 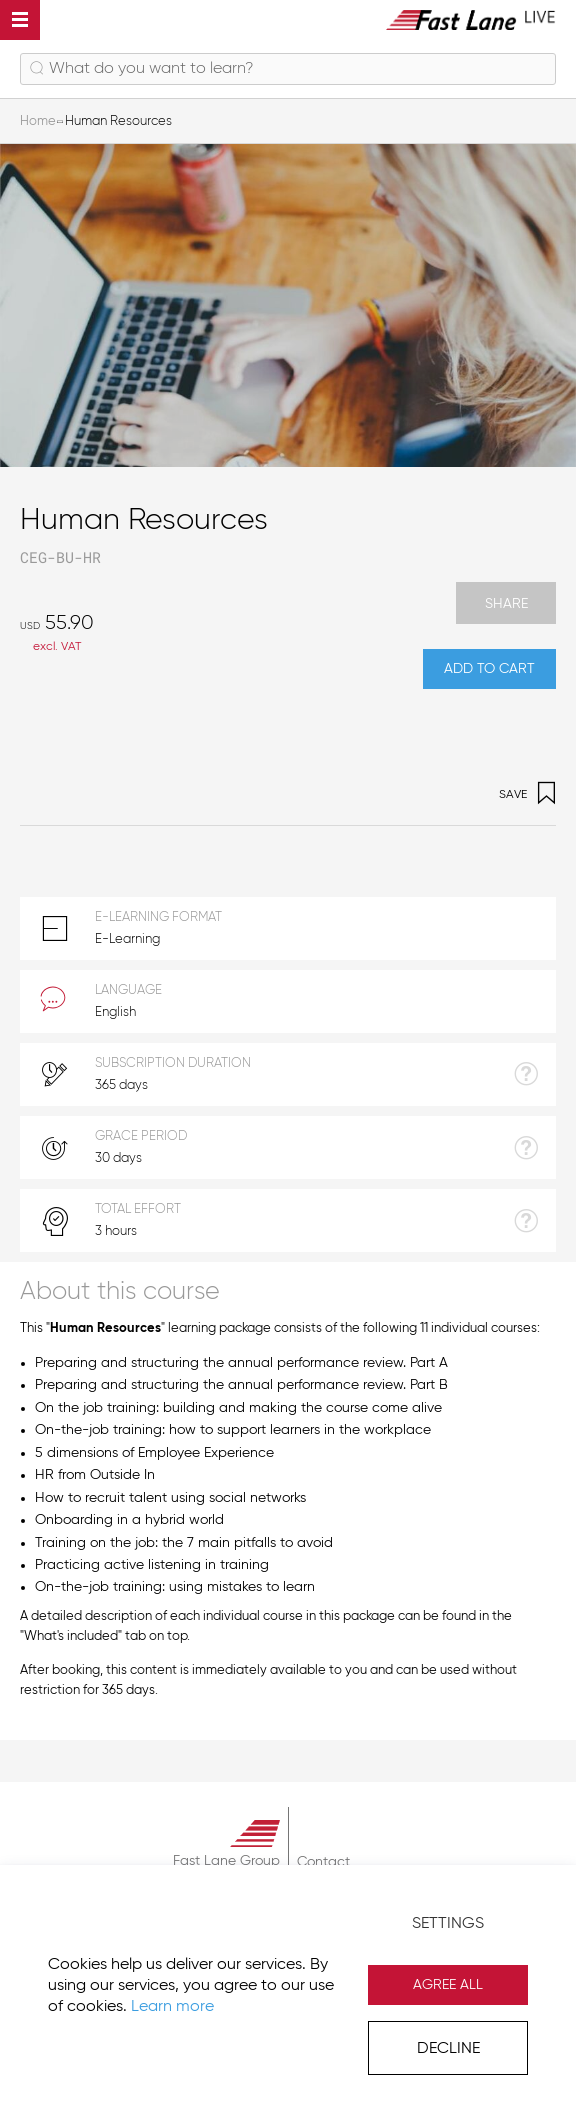 What do you see at coordinates (527, 795) in the screenshot?
I see `Save` at bounding box center [527, 795].